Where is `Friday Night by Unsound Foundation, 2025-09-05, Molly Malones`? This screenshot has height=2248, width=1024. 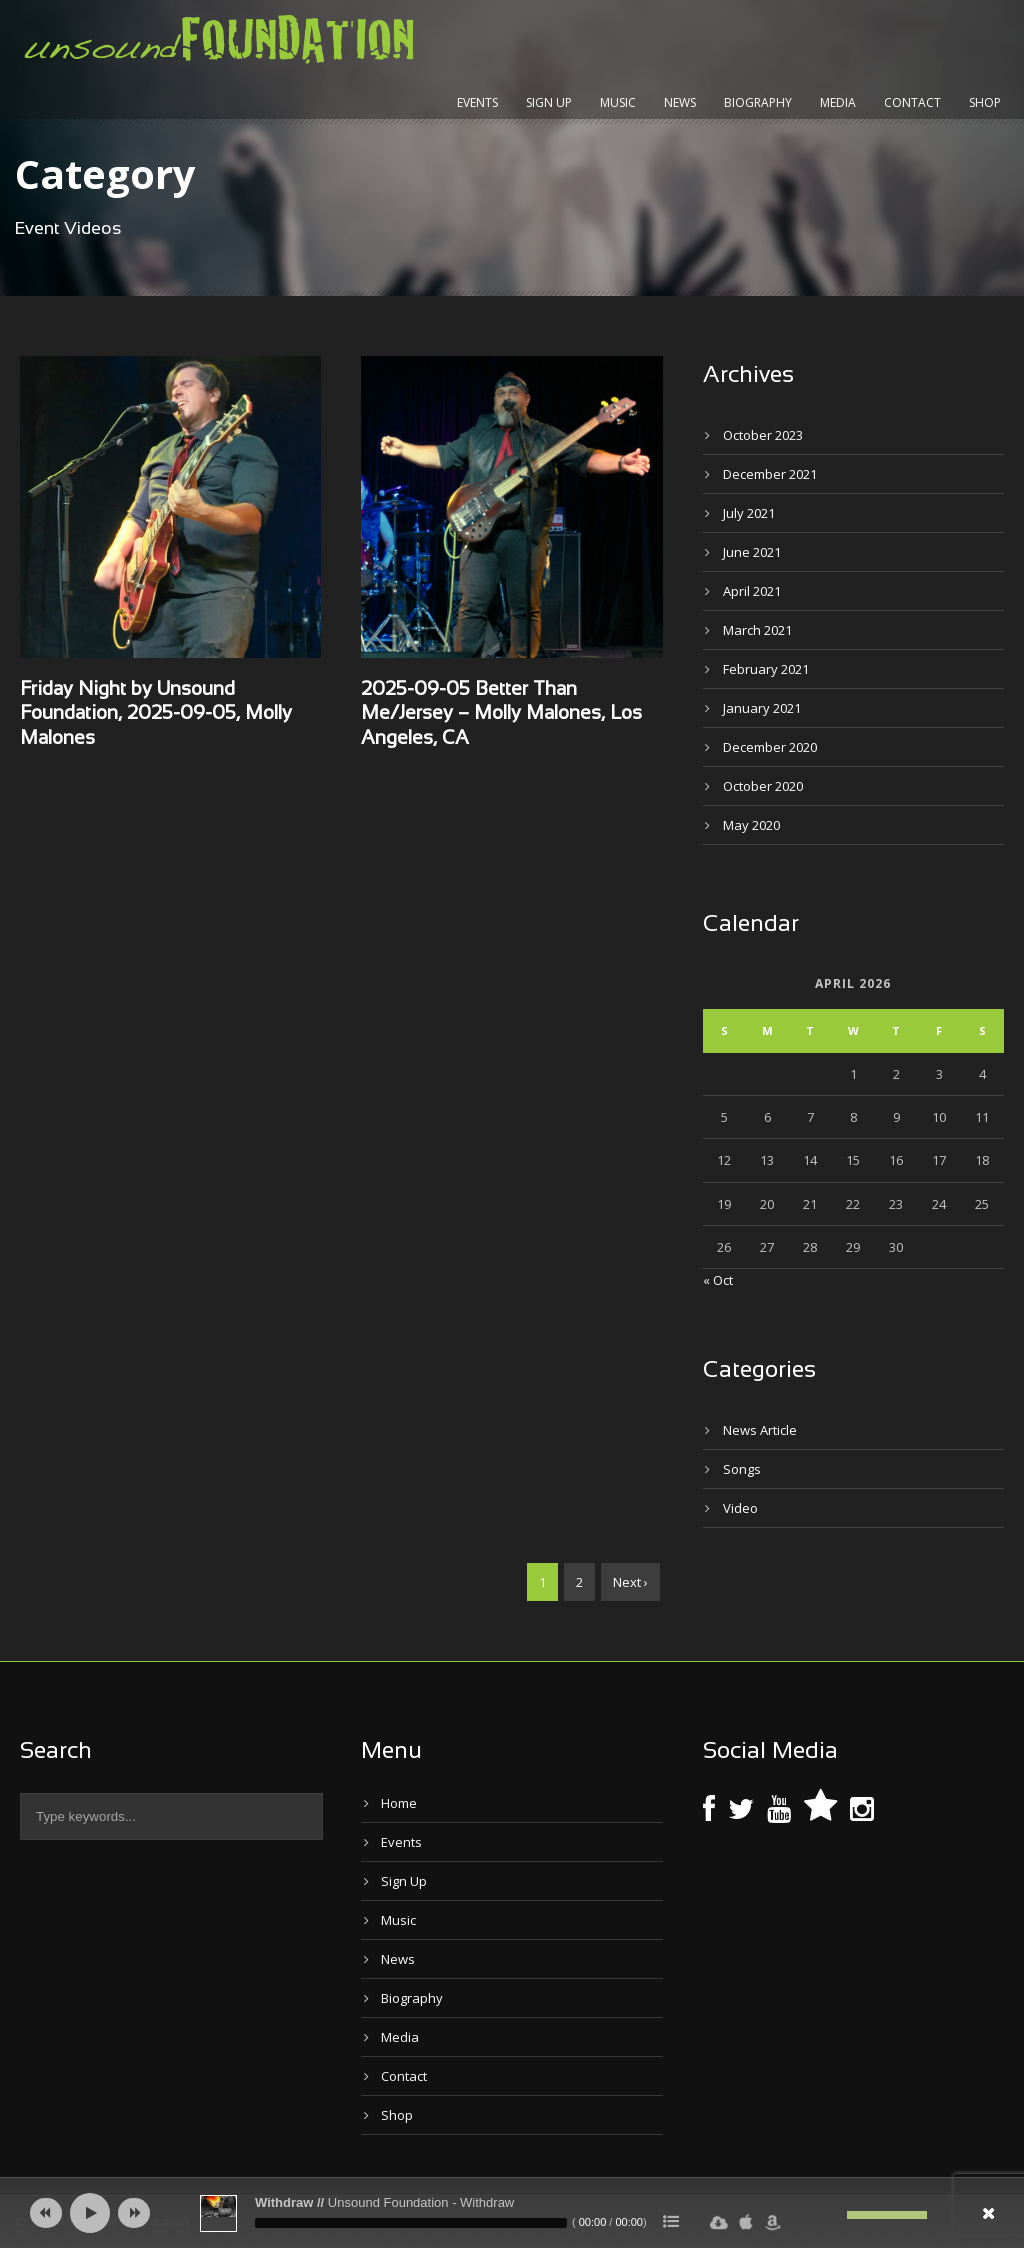
Friday Night by Unsound Foundation, 2025-09-05, Molly Malones is located at coordinates (156, 714).